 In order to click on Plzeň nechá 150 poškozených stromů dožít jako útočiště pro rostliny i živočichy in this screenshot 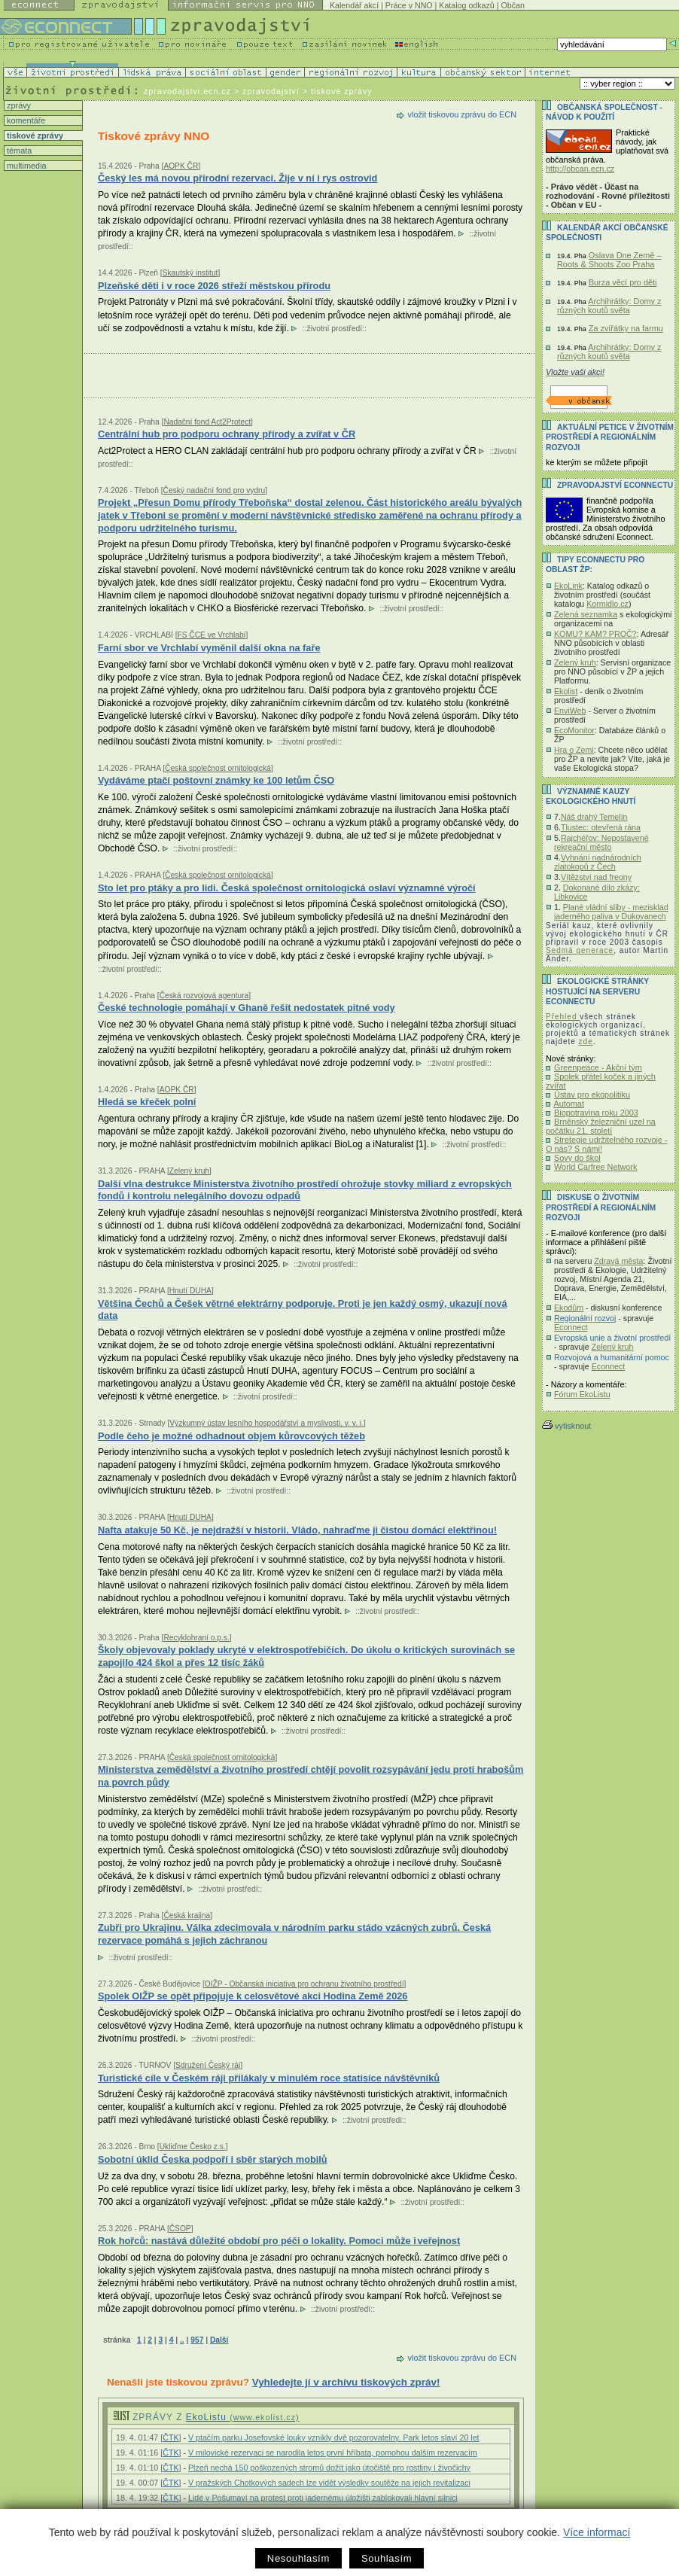, I will do `click(329, 2467)`.